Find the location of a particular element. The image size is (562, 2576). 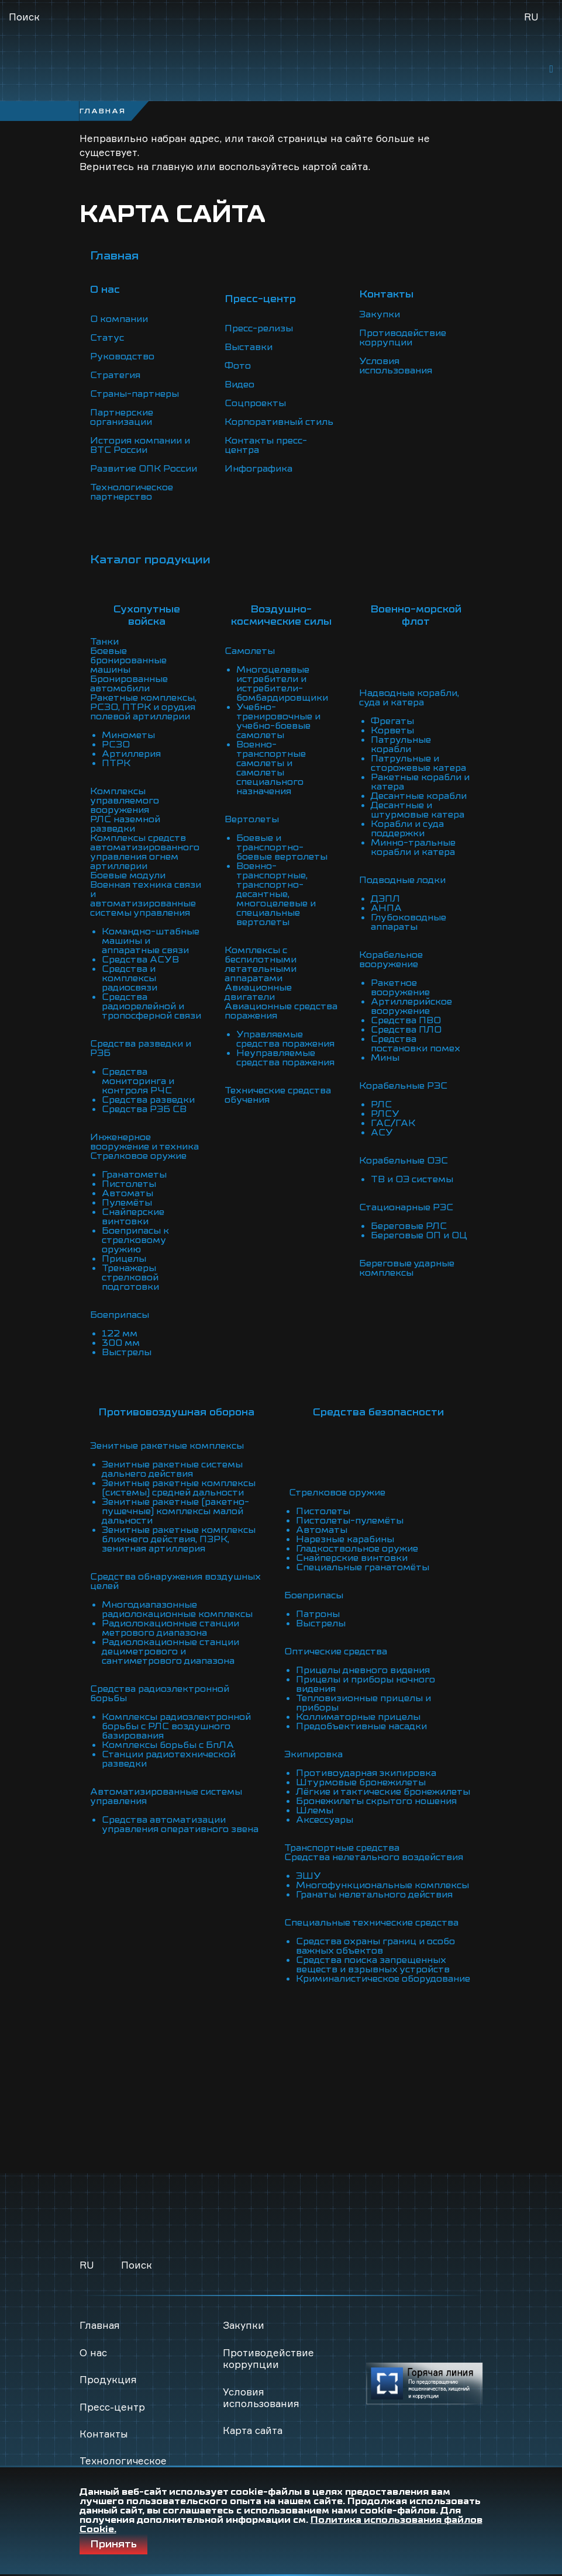

Главная is located at coordinates (114, 255).